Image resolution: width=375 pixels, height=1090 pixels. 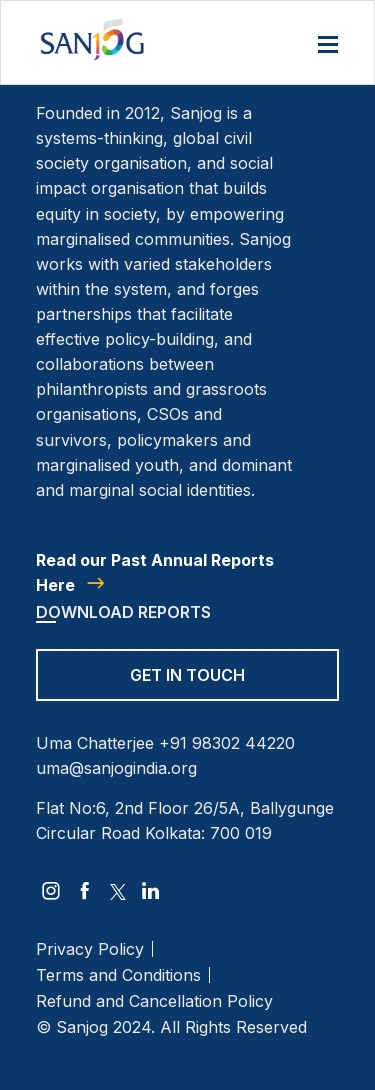 What do you see at coordinates (85, 891) in the screenshot?
I see `[facebook]` at bounding box center [85, 891].